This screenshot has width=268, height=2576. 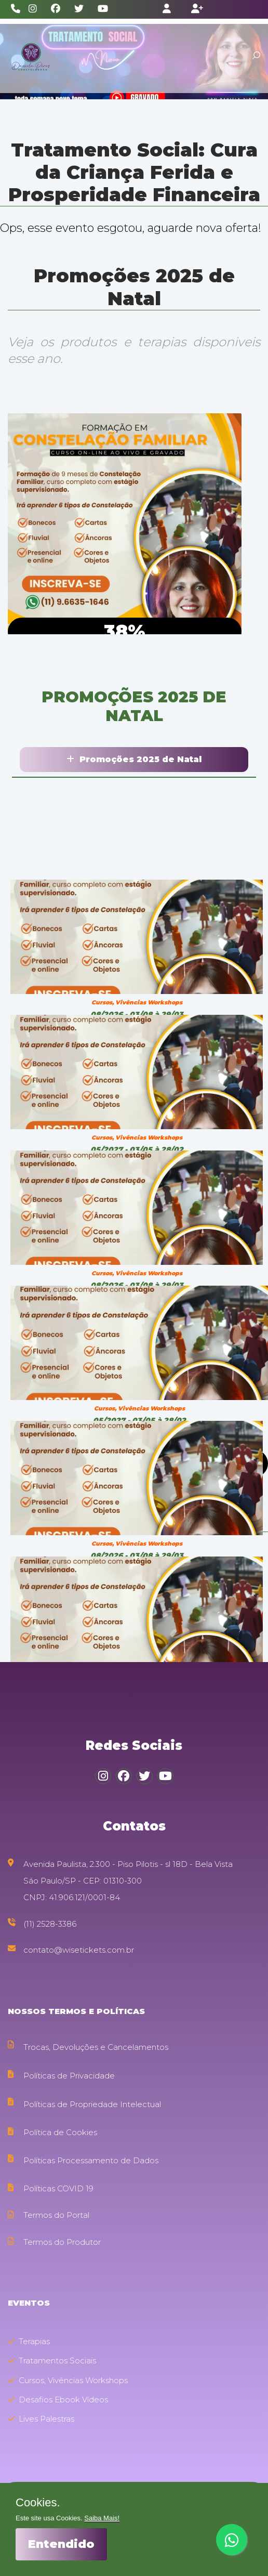 I want to click on Política de Cookies, so click(x=60, y=2132).